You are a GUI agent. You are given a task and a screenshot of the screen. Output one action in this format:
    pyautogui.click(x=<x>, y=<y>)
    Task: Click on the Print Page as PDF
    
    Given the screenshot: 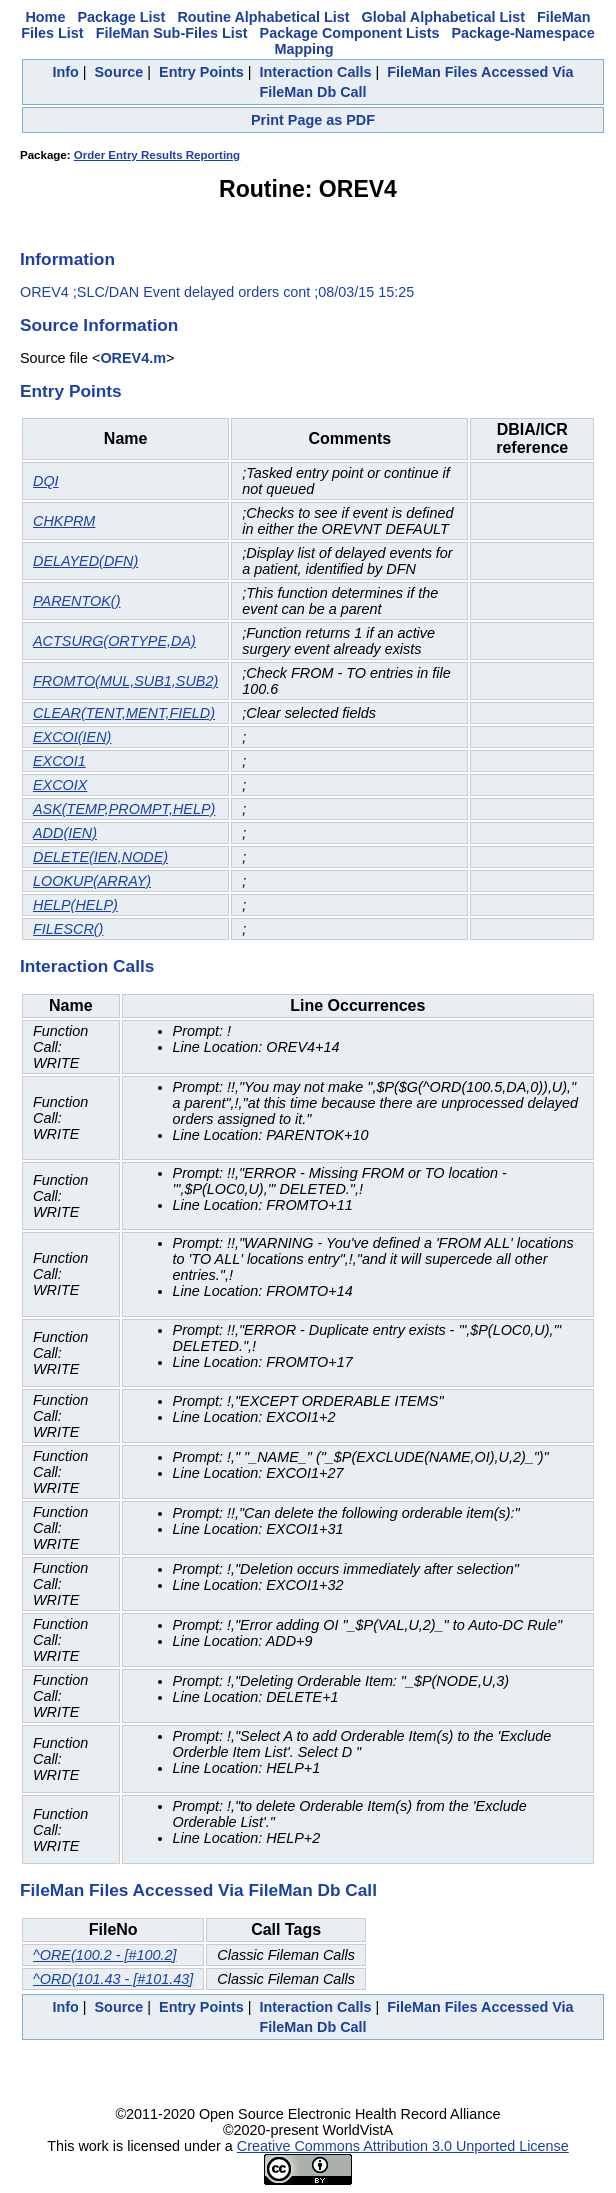 What is the action you would take?
    pyautogui.click(x=313, y=120)
    